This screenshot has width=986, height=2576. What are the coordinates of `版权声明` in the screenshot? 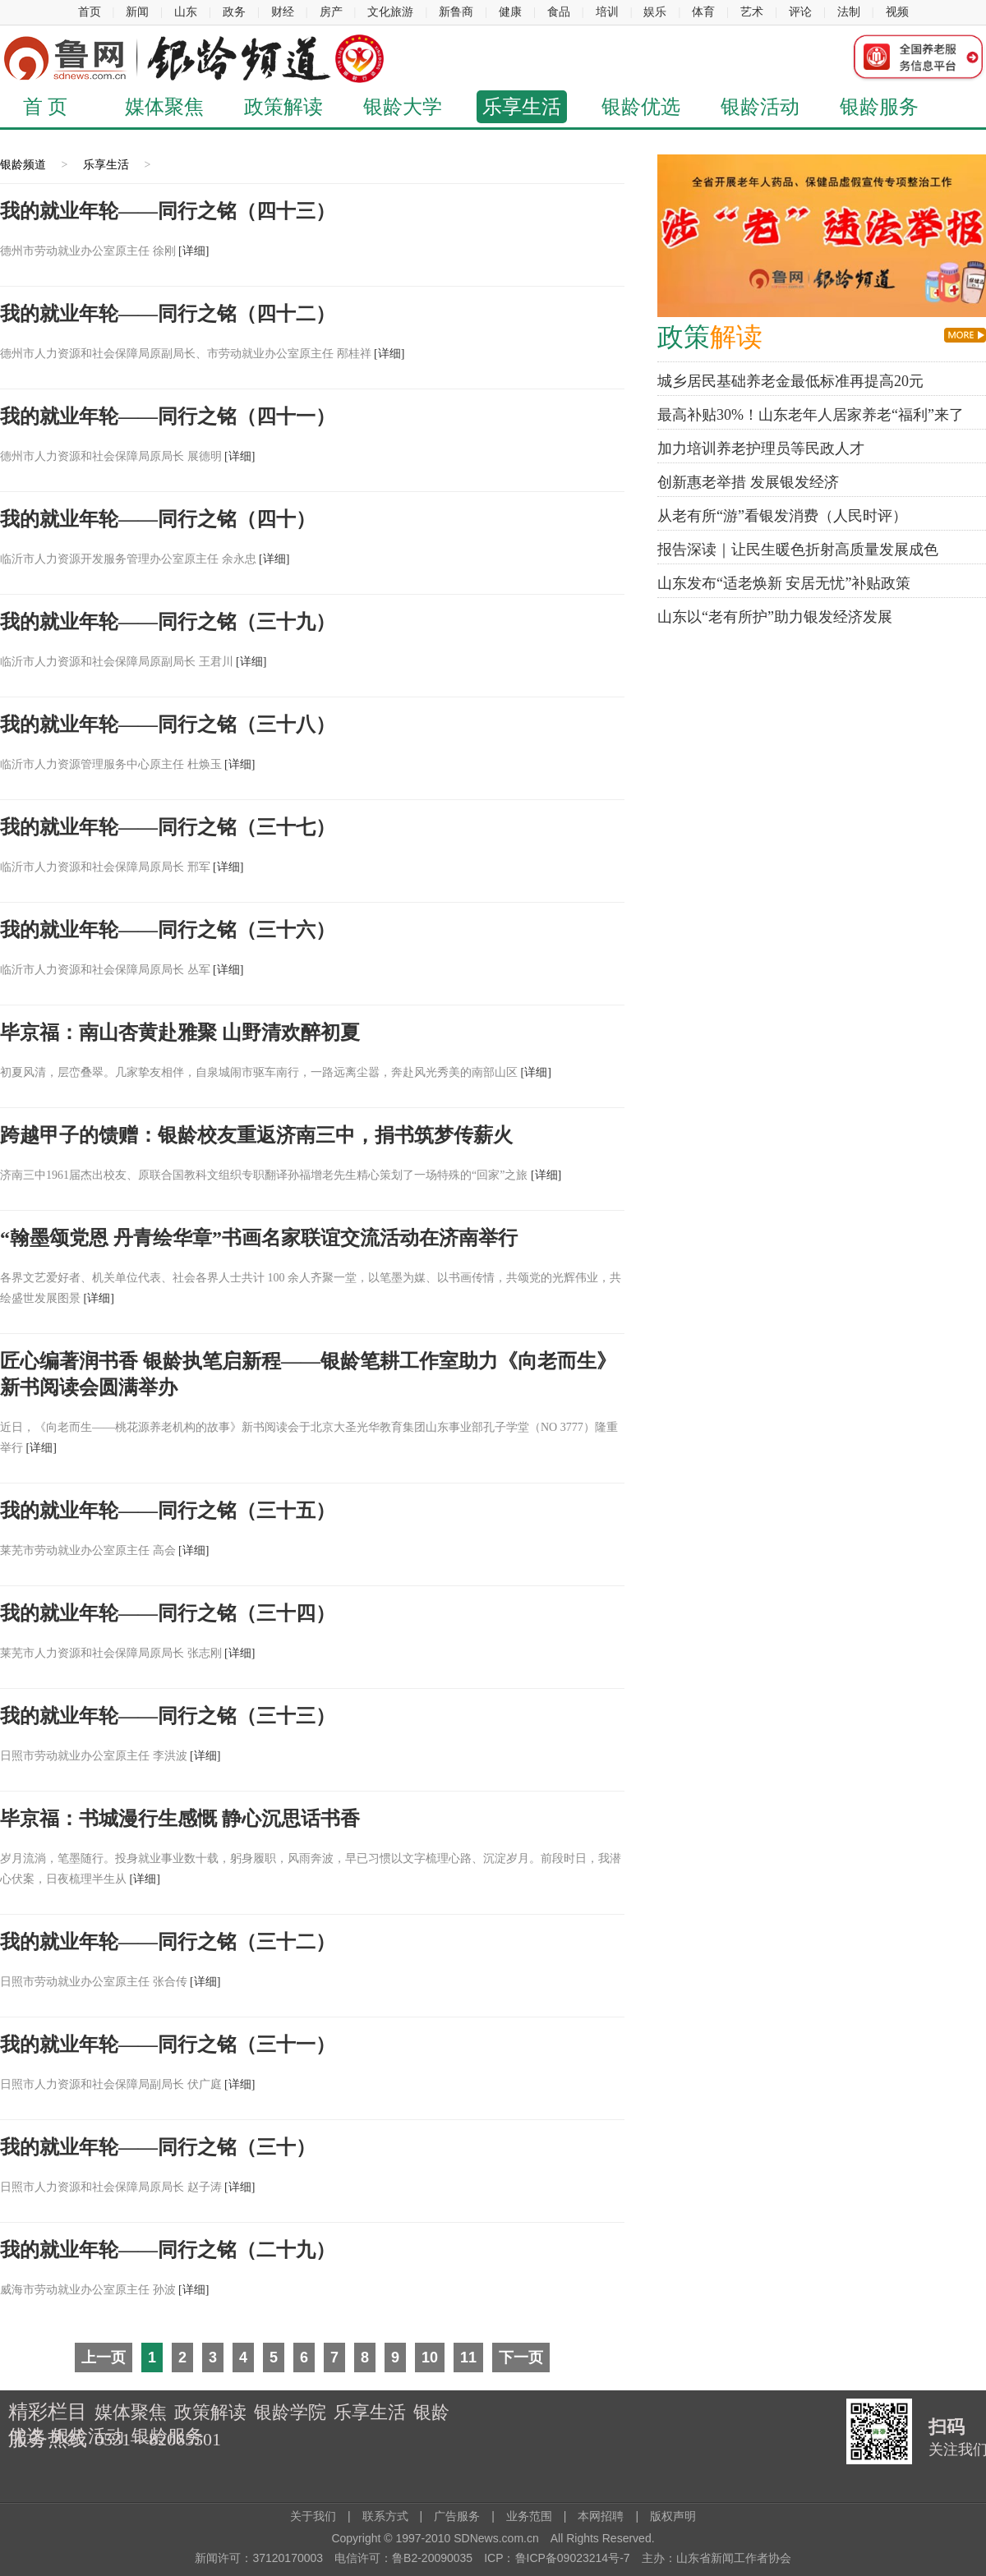 It's located at (673, 2516).